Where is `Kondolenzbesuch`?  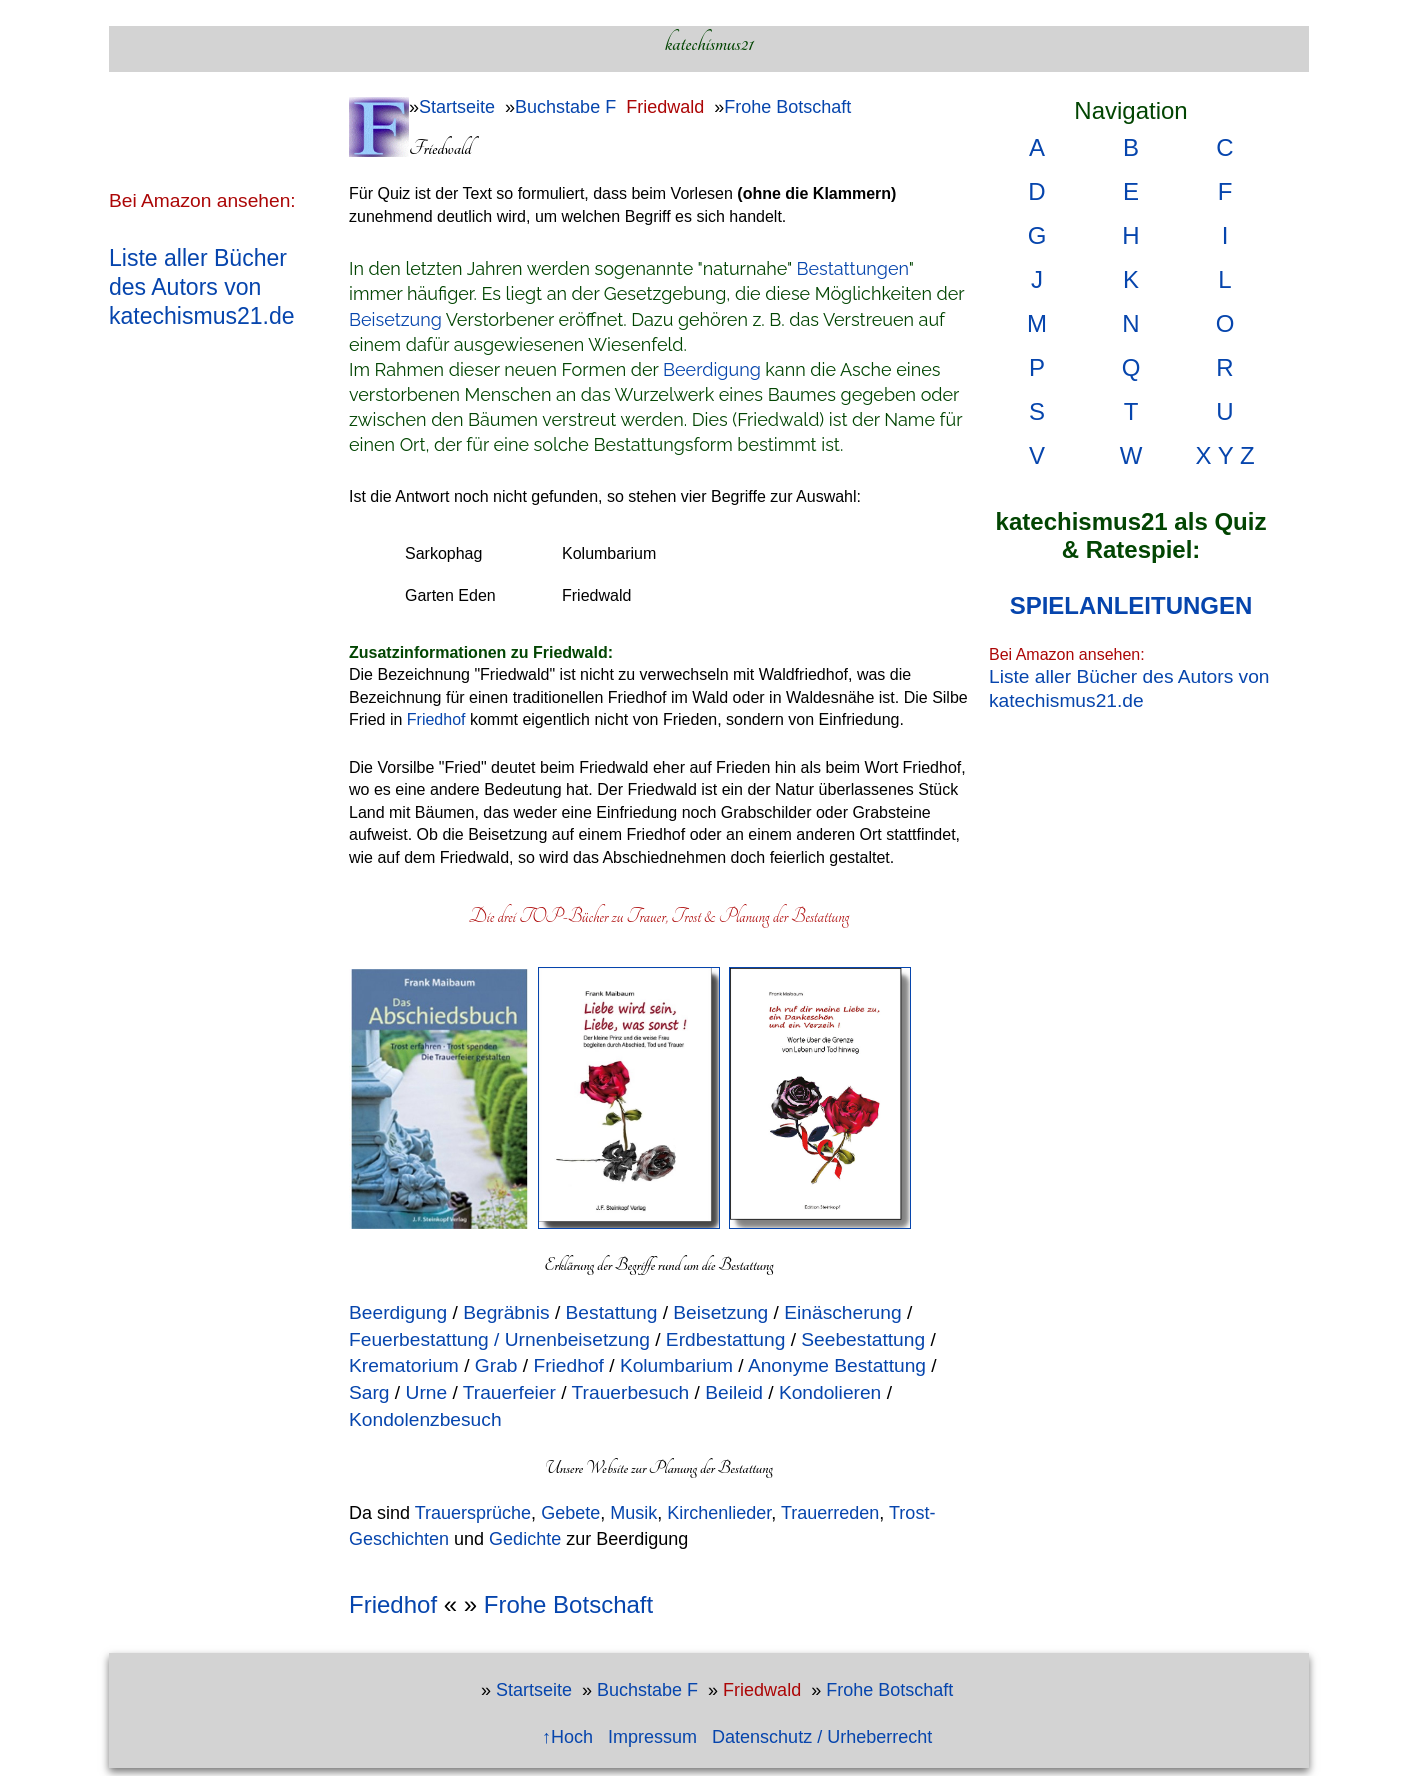
Kondolenzbesuch is located at coordinates (425, 1419).